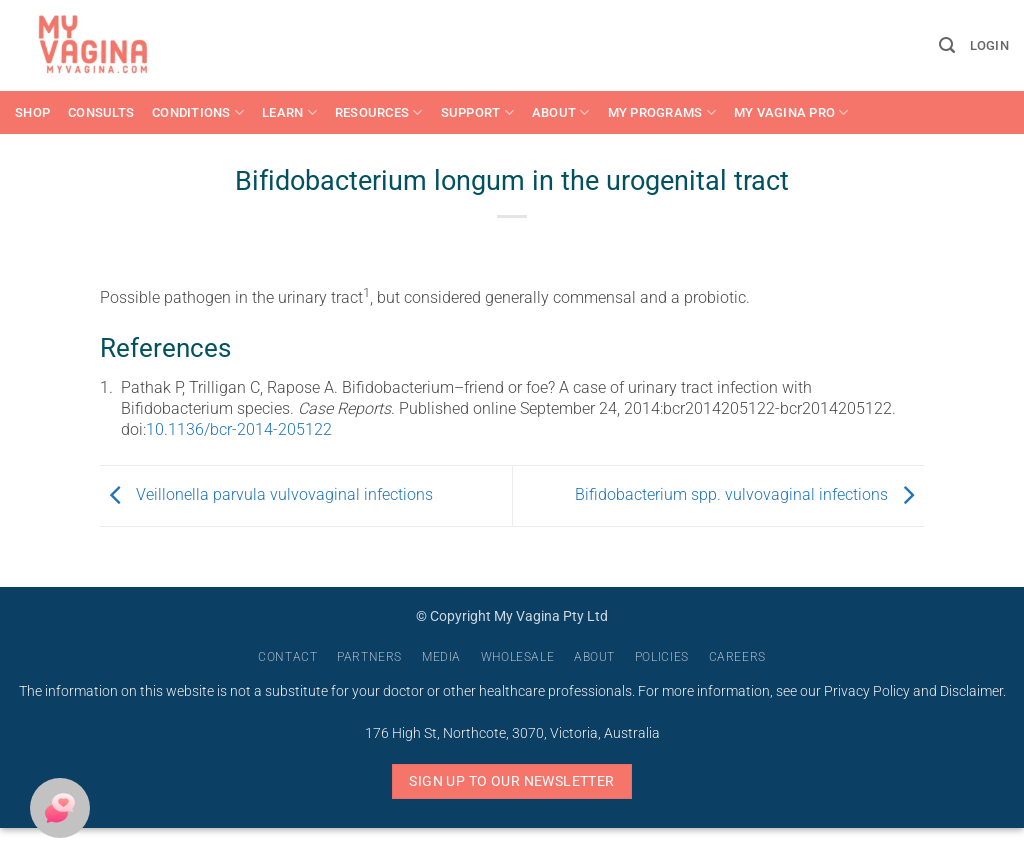  I want to click on Bifidobacterium spp. vulvovaginal infections, so click(749, 494).